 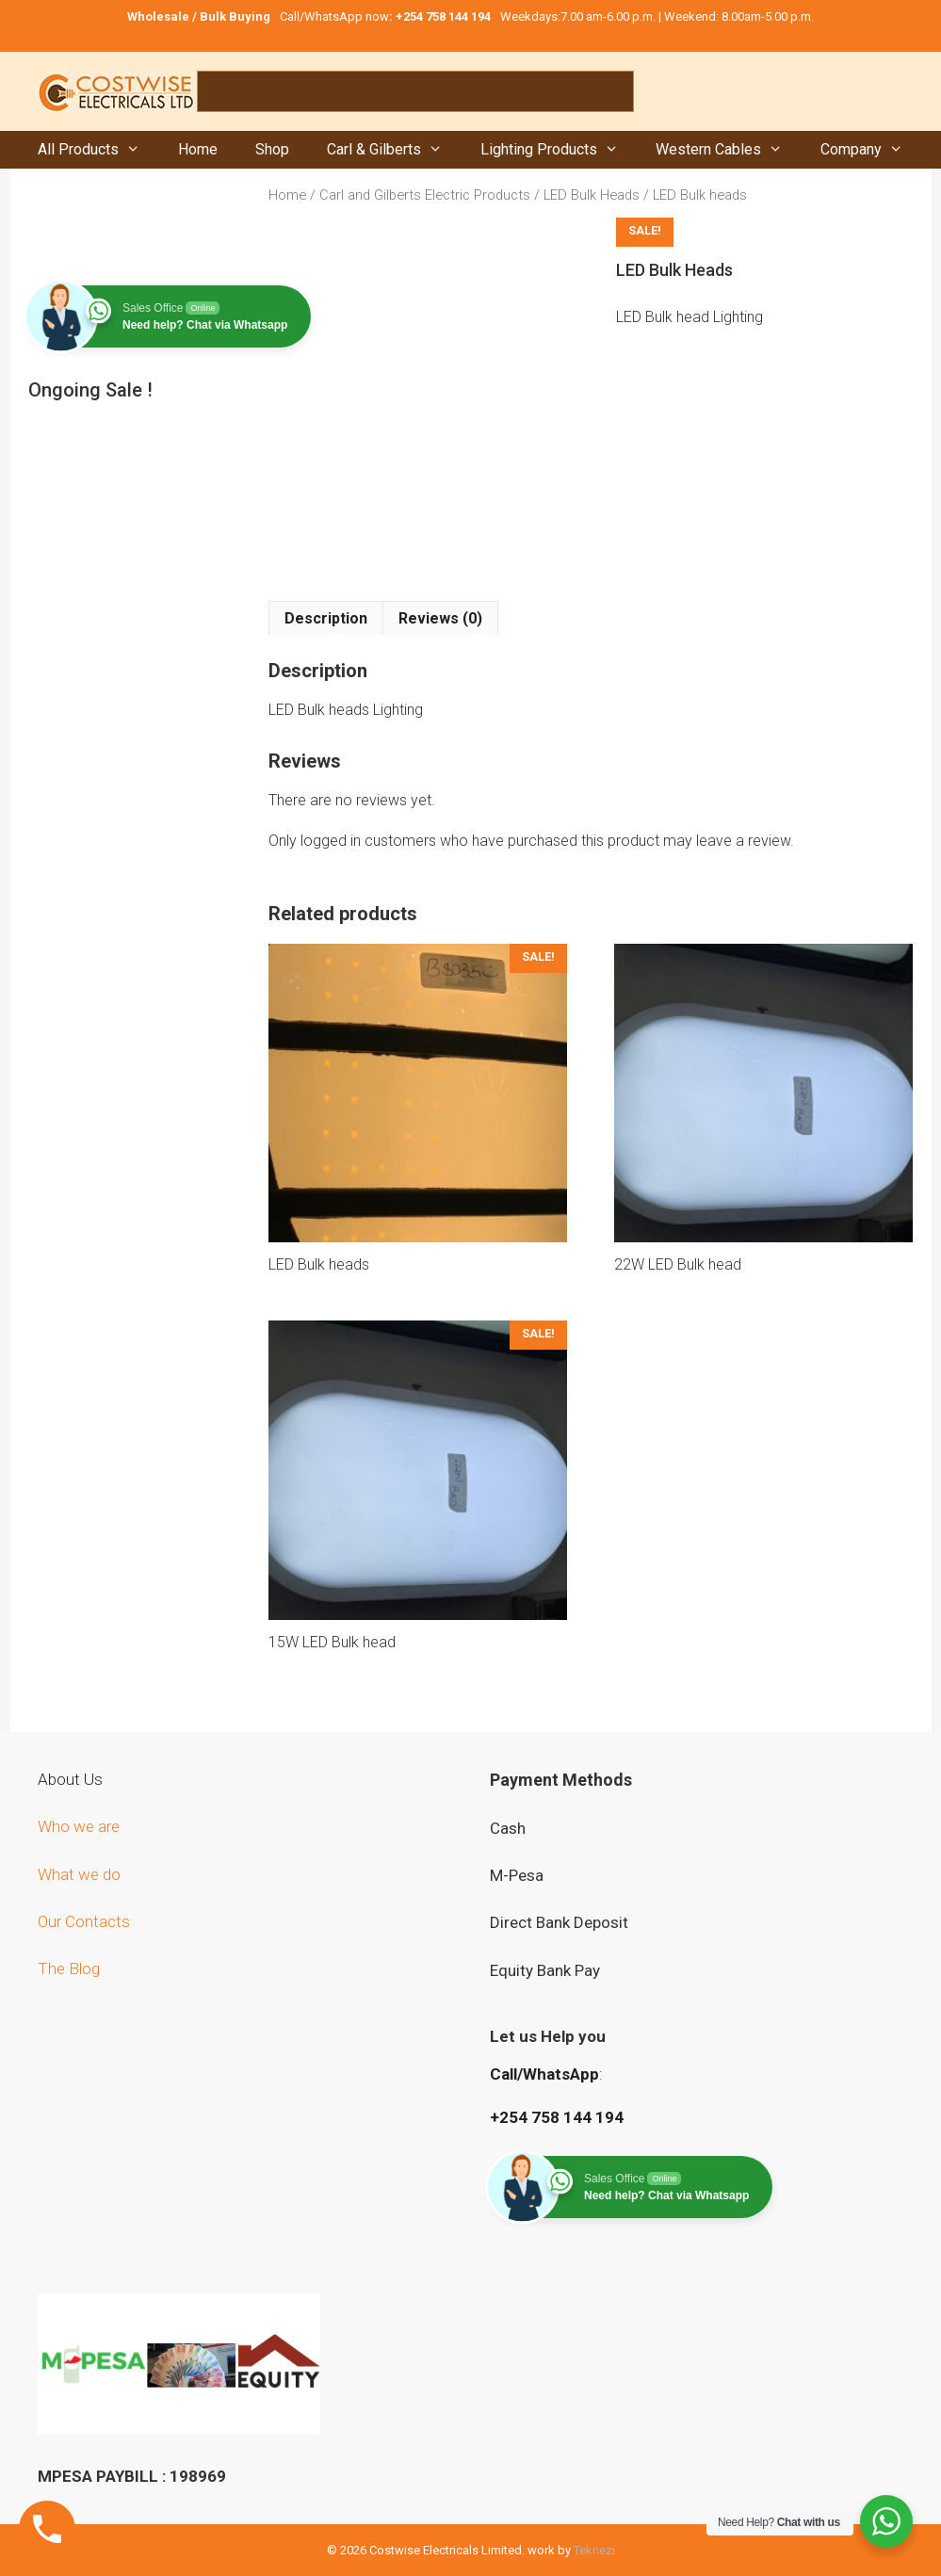 I want to click on Teknezi, so click(x=594, y=2550).